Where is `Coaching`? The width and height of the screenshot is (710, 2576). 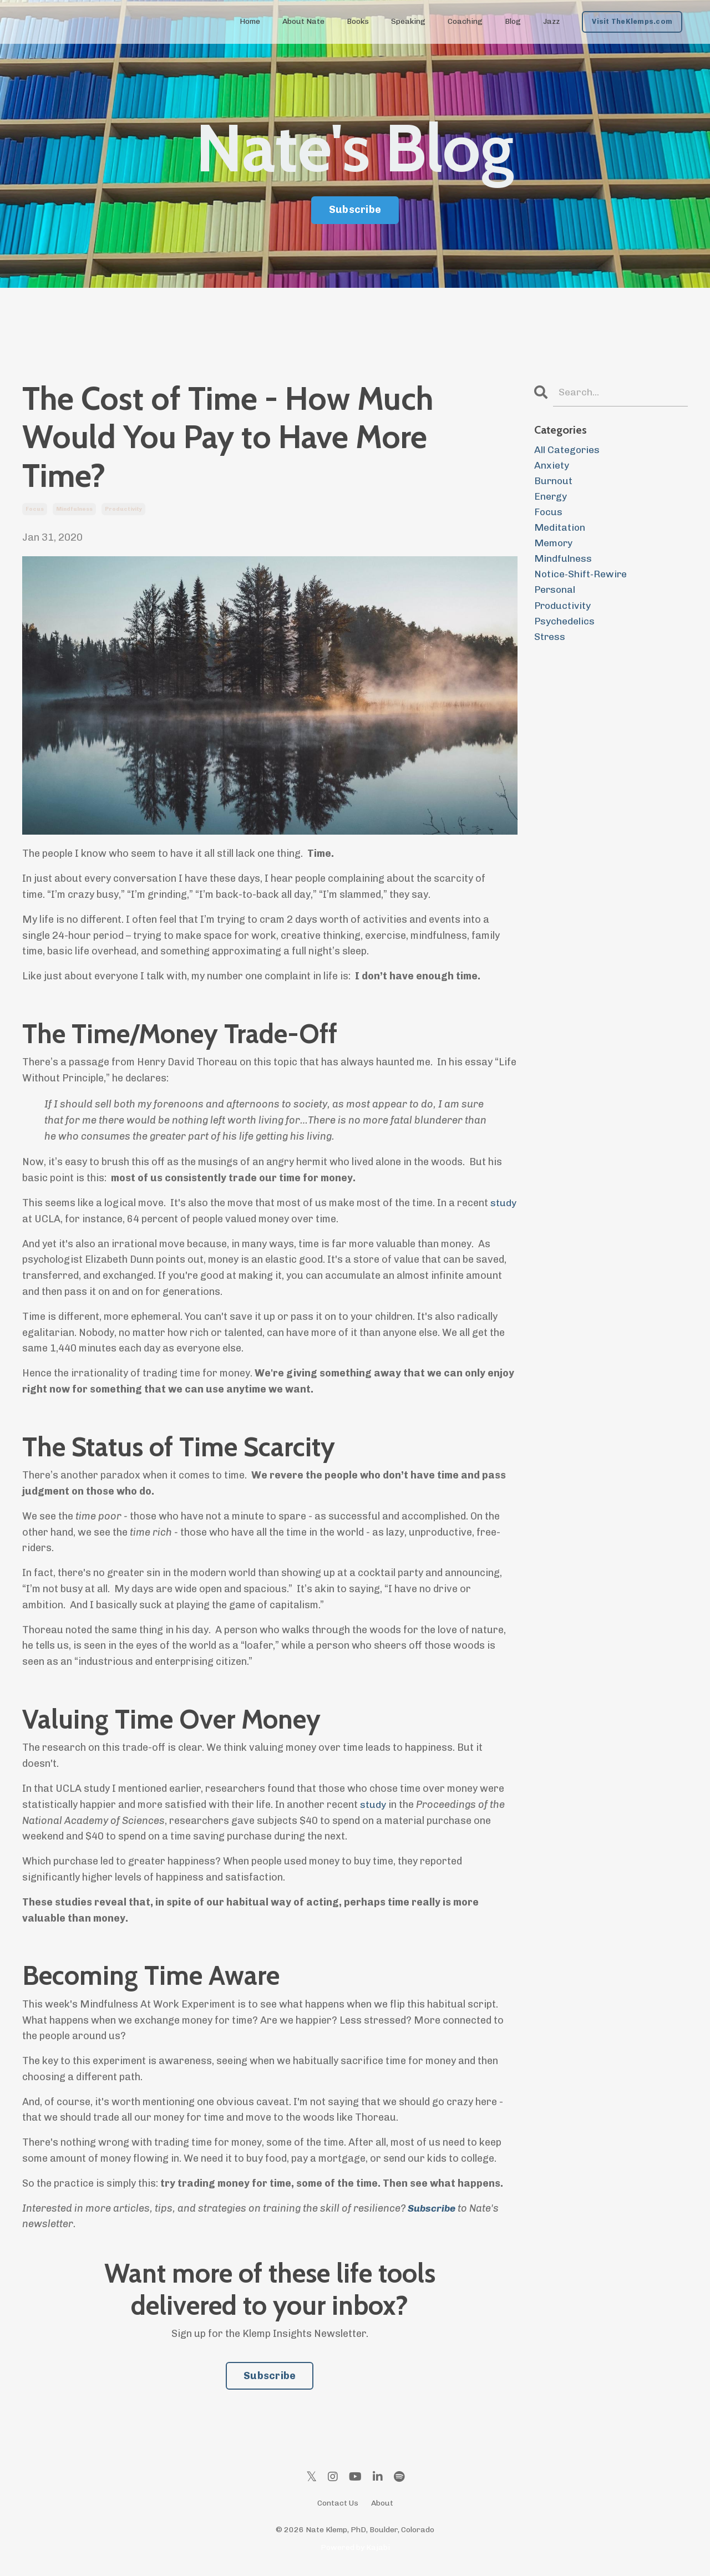 Coaching is located at coordinates (465, 21).